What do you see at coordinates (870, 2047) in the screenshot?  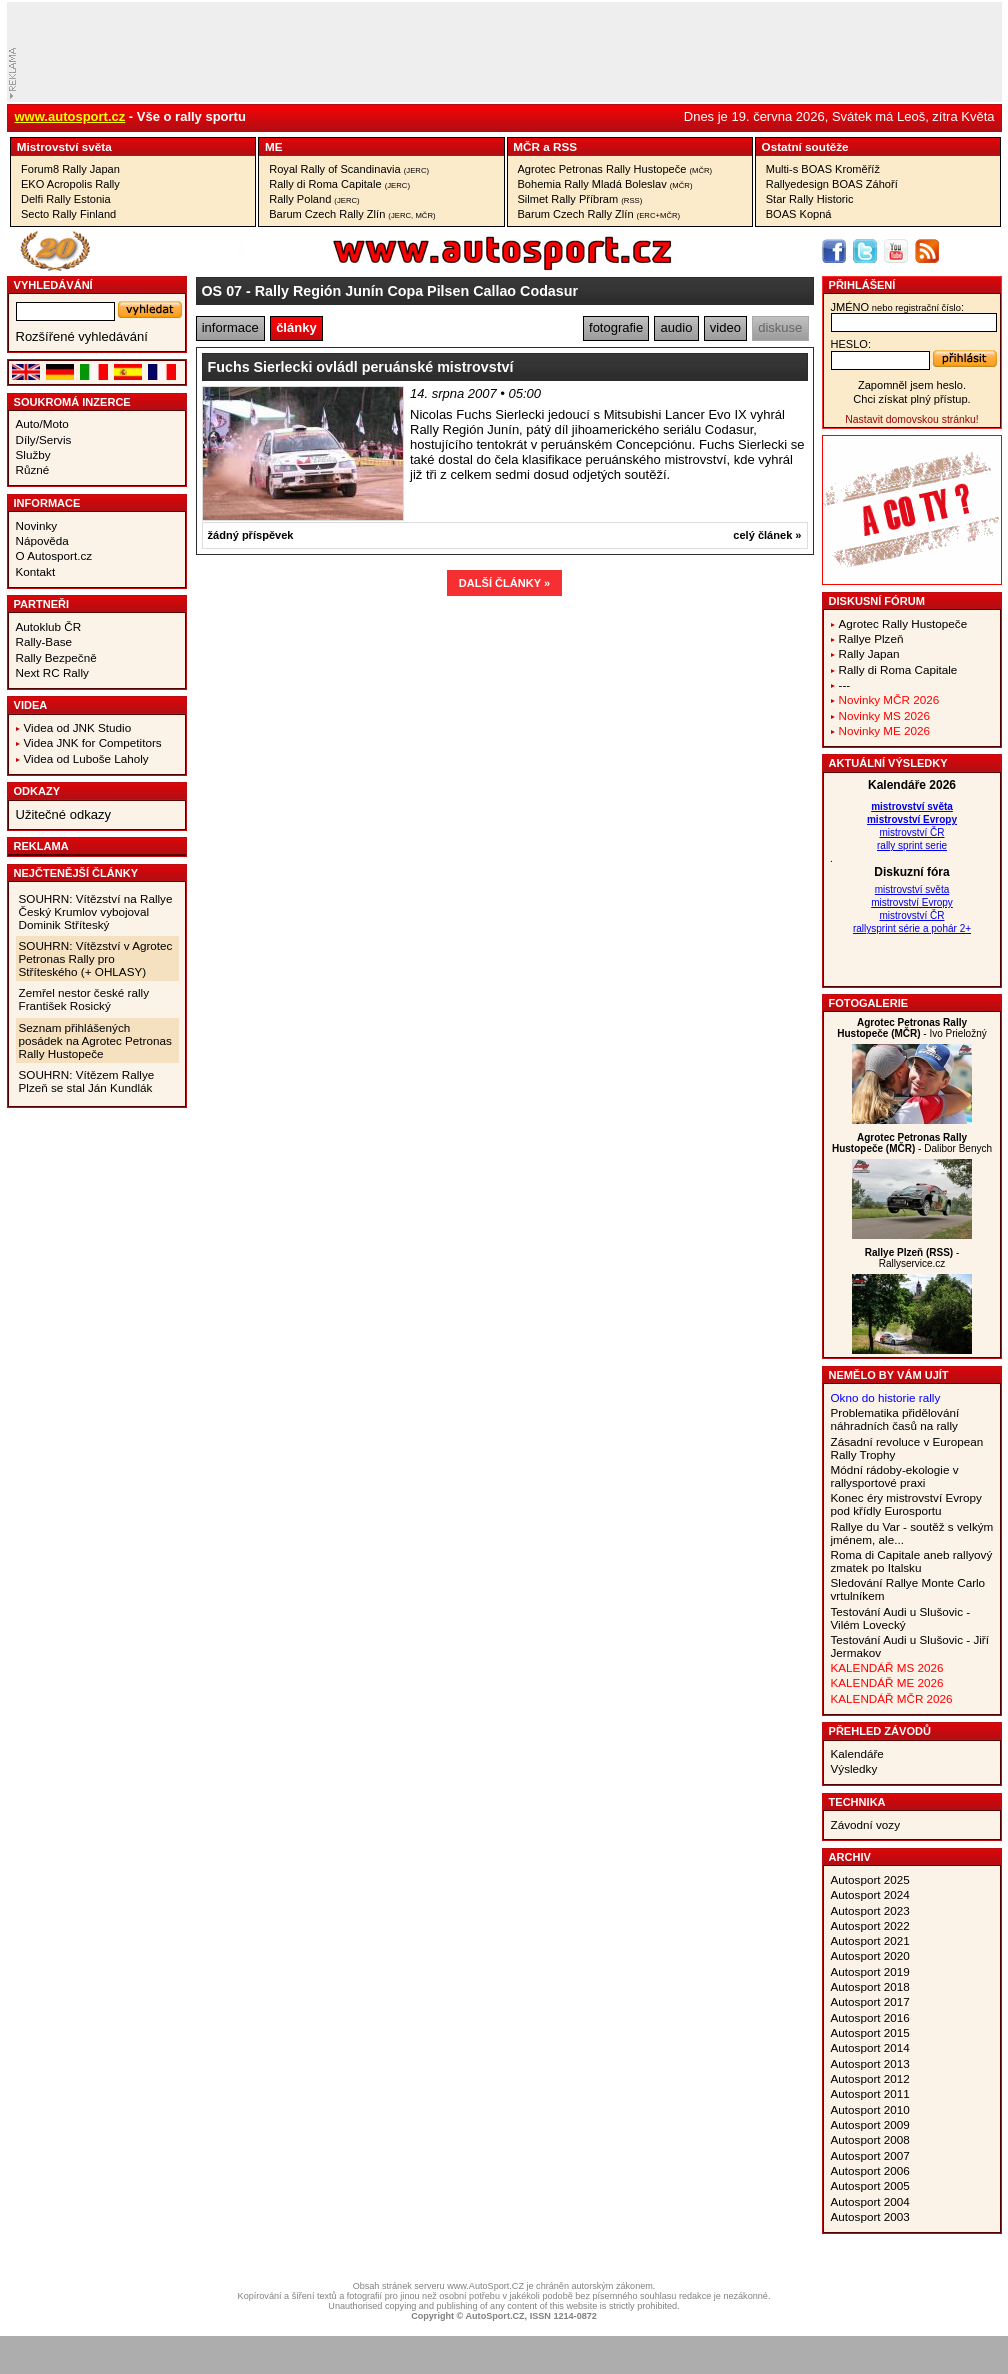 I see `Autosport 2014` at bounding box center [870, 2047].